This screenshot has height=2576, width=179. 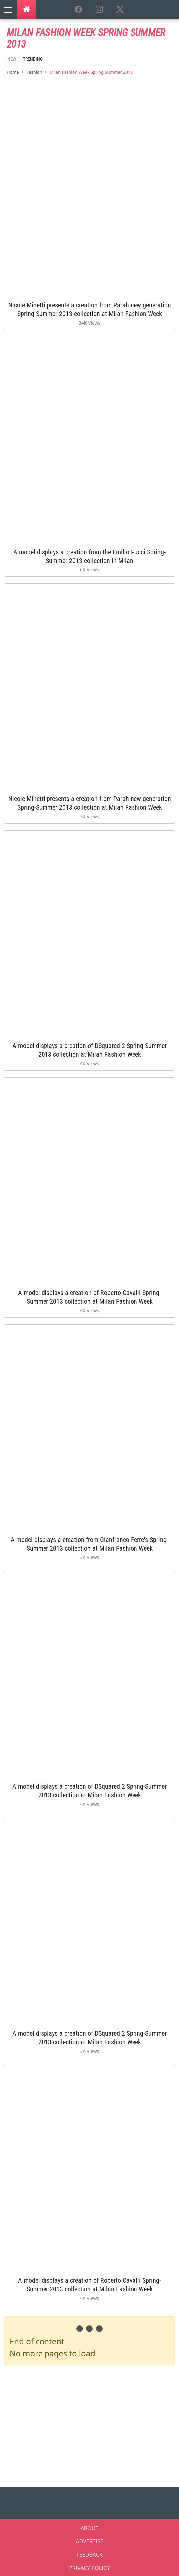 I want to click on ADVERTISE, so click(x=89, y=2541).